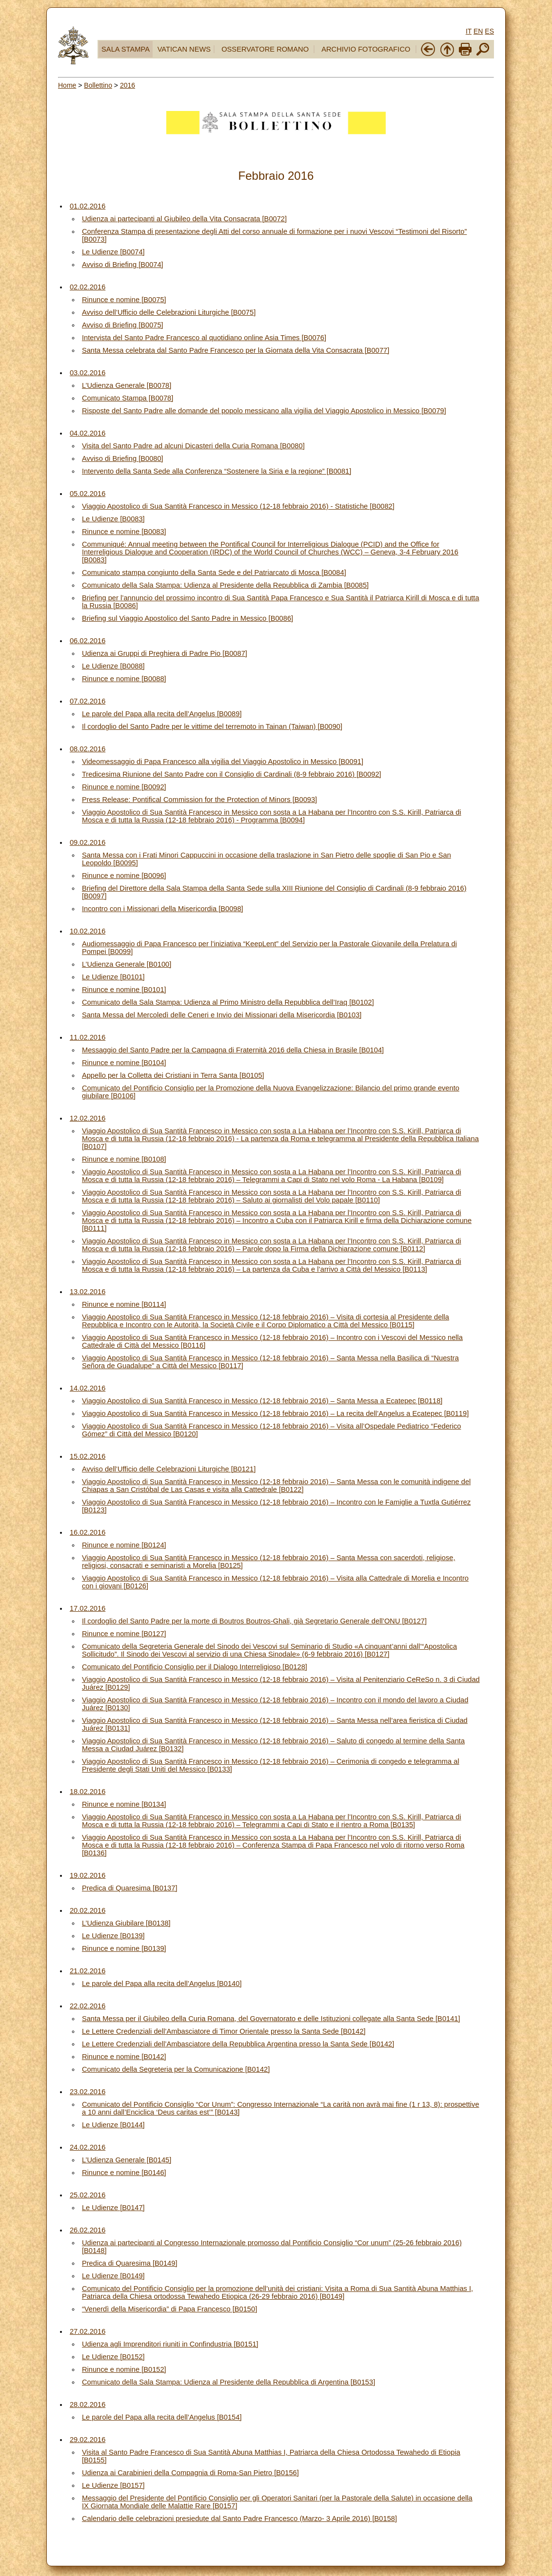 This screenshot has width=552, height=2576. I want to click on Rinunce e nomine [B0096], so click(124, 875).